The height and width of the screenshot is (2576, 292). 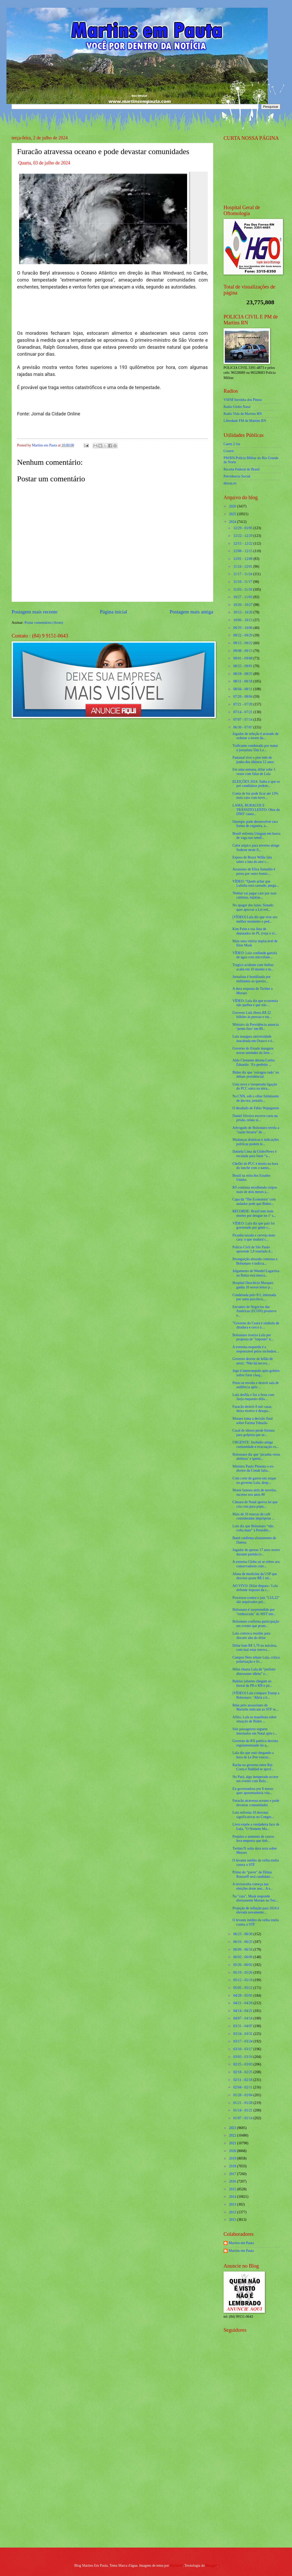 I want to click on 05/19 - 05/26, so click(x=243, y=1972).